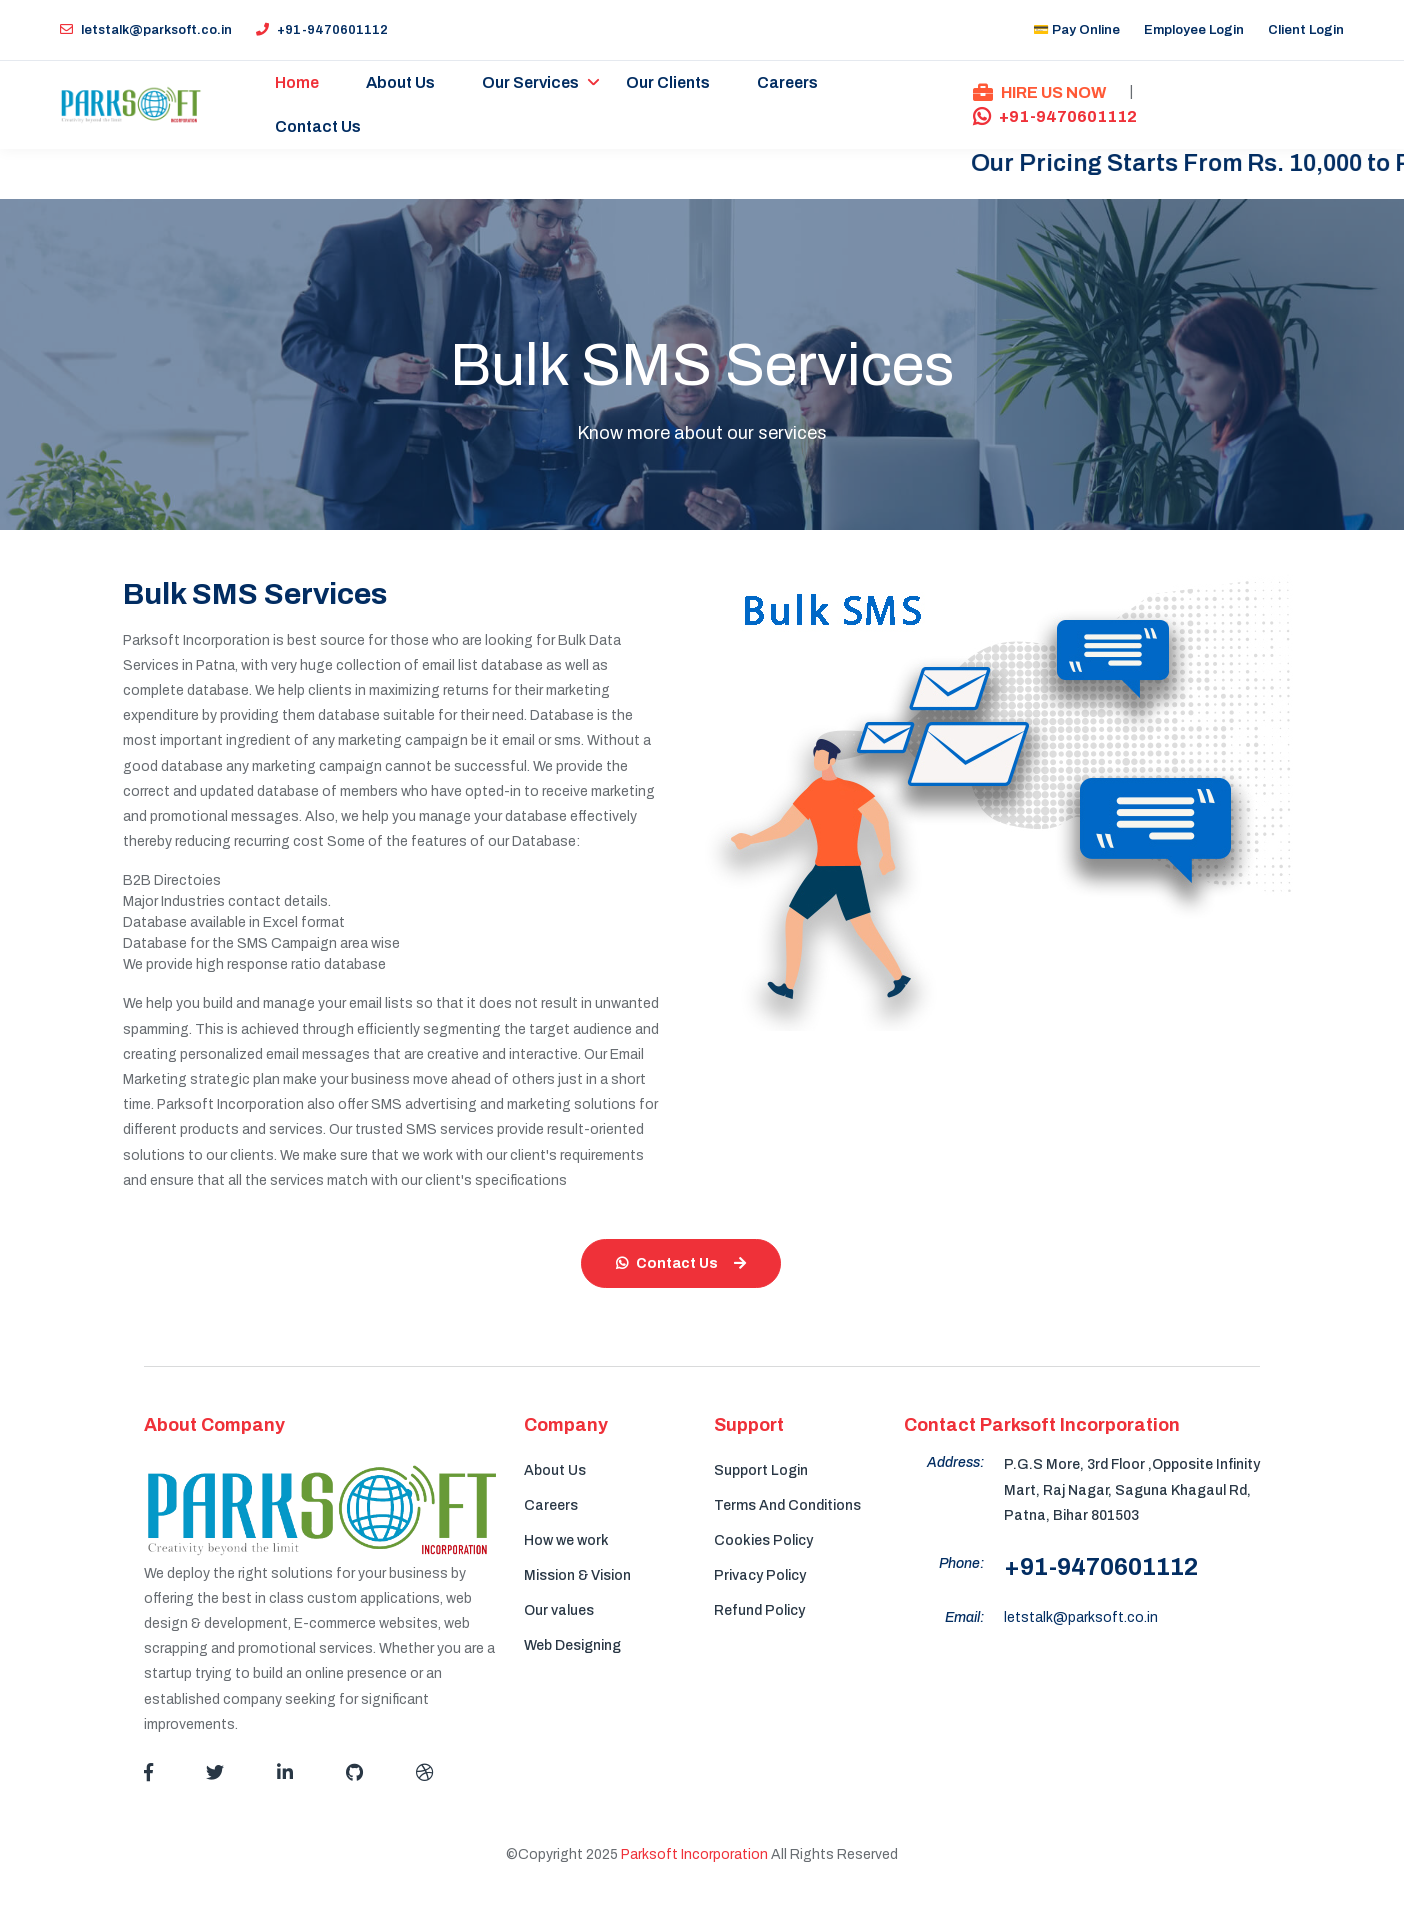 The width and height of the screenshot is (1404, 1915). I want to click on Client Login, so click(1306, 30).